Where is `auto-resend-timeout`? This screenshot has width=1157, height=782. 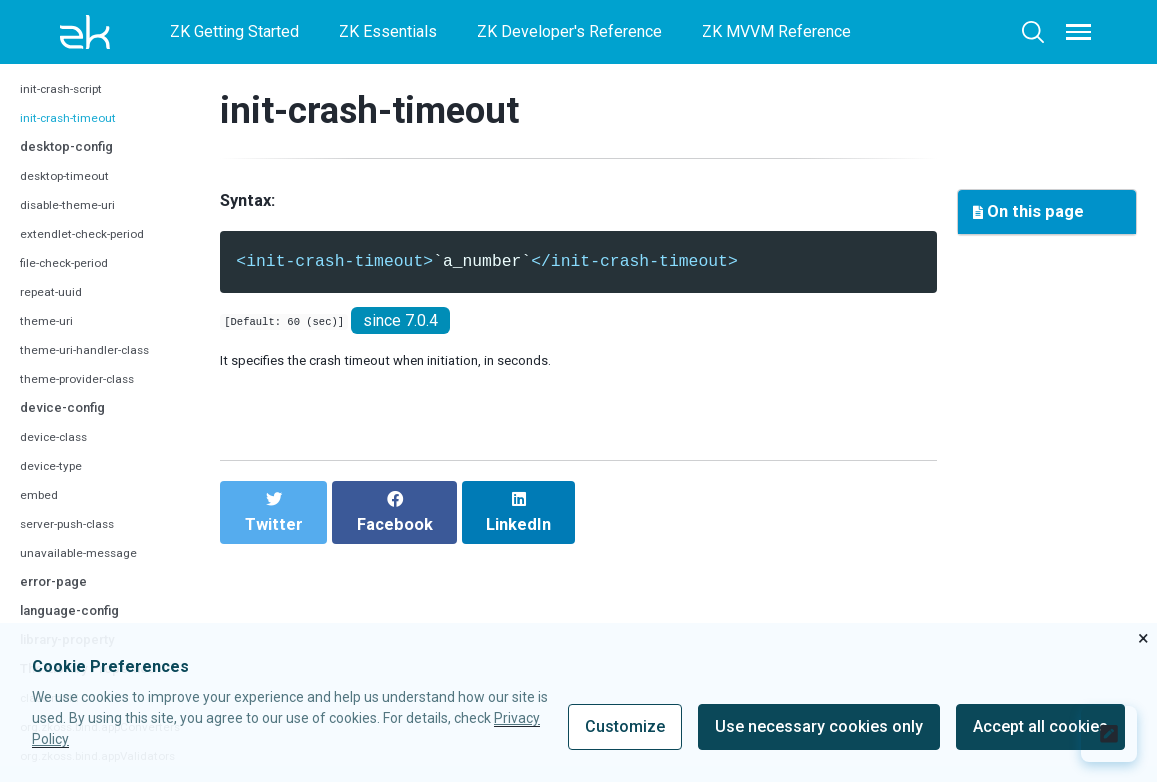 auto-resend-timeout is located at coordinates (88, 78).